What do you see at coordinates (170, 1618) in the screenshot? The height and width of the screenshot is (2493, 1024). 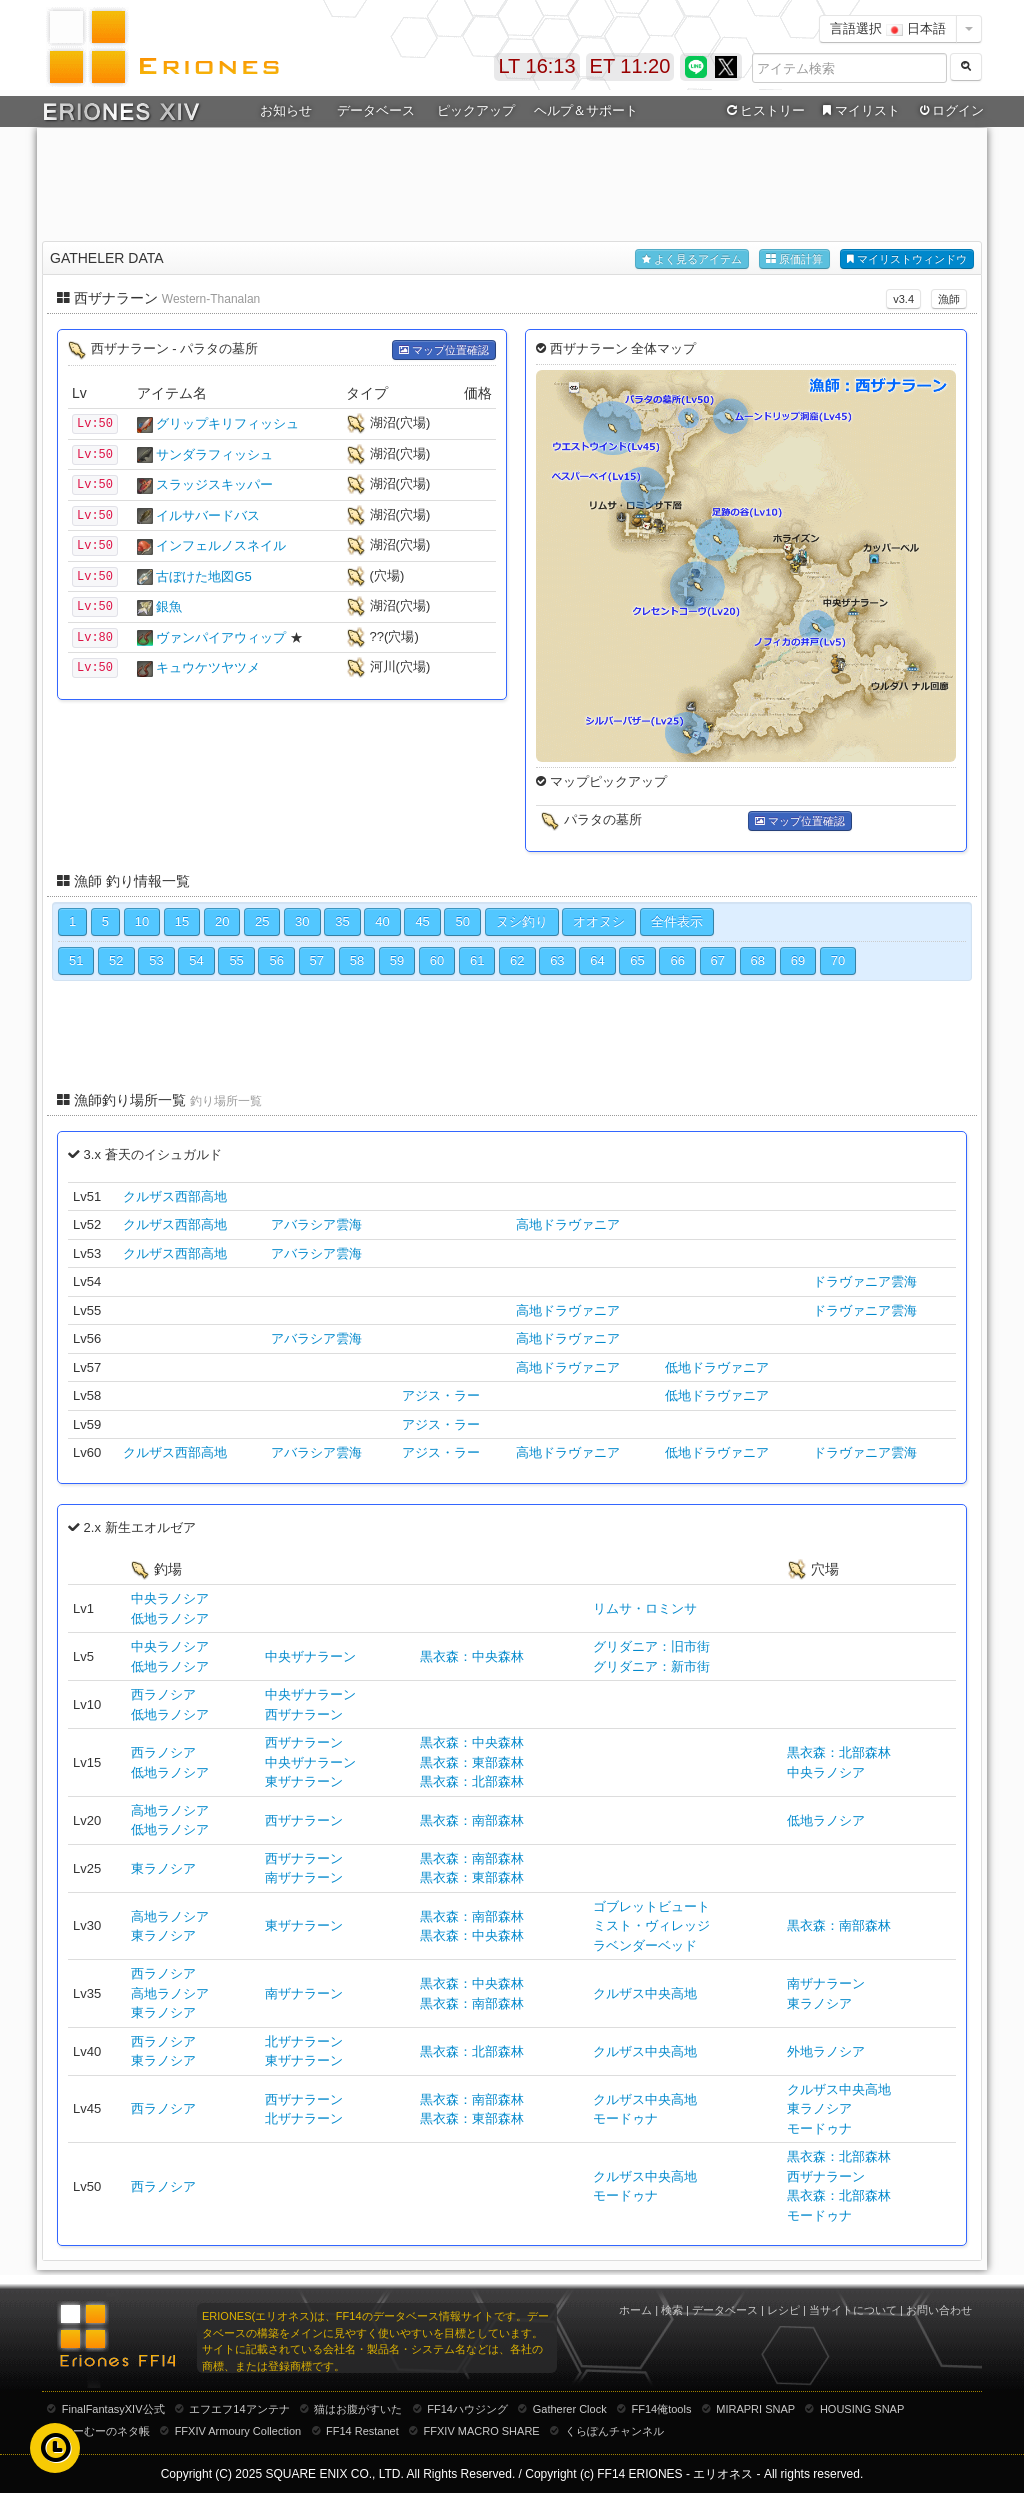 I see `低地ラノシア` at bounding box center [170, 1618].